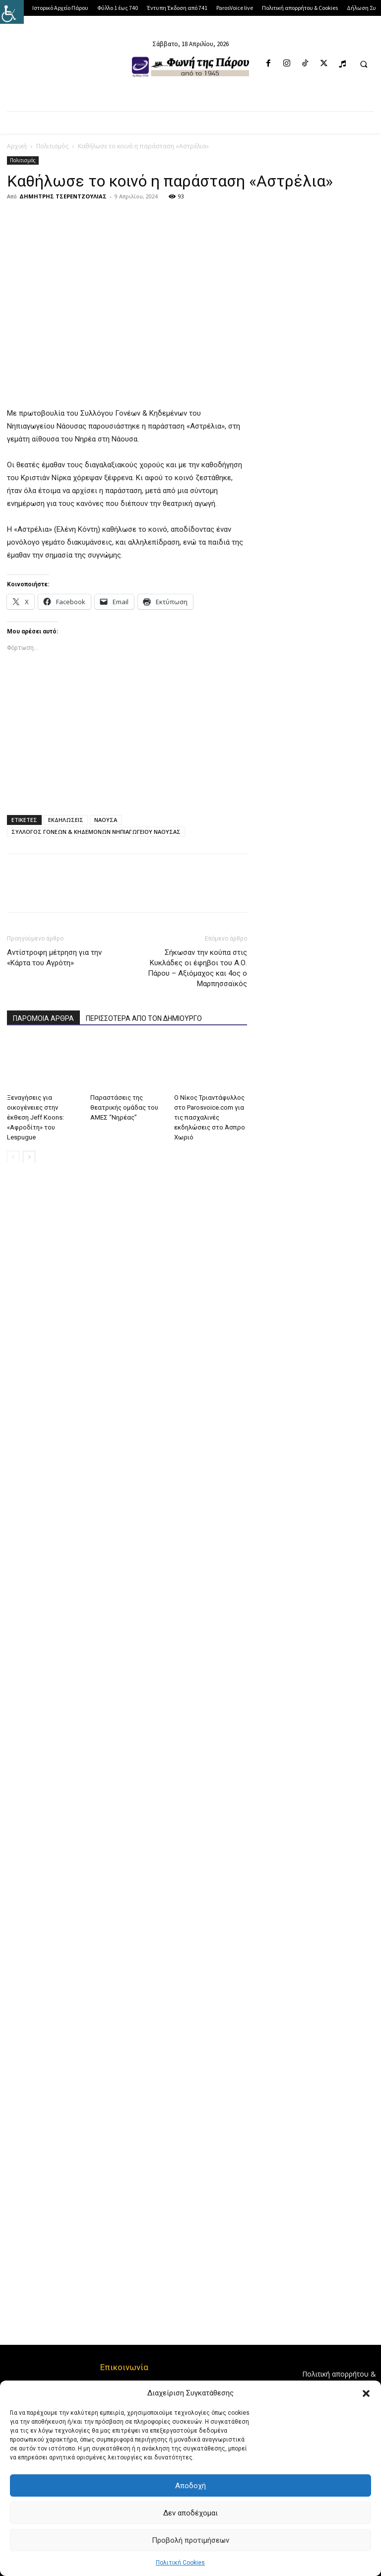  Describe the element at coordinates (35, 1116) in the screenshot. I see `Ξεναγήσεις για οικογένειες στην έκθεση Jeff Koons: «Αφροδίτη» του Lespugue` at that location.